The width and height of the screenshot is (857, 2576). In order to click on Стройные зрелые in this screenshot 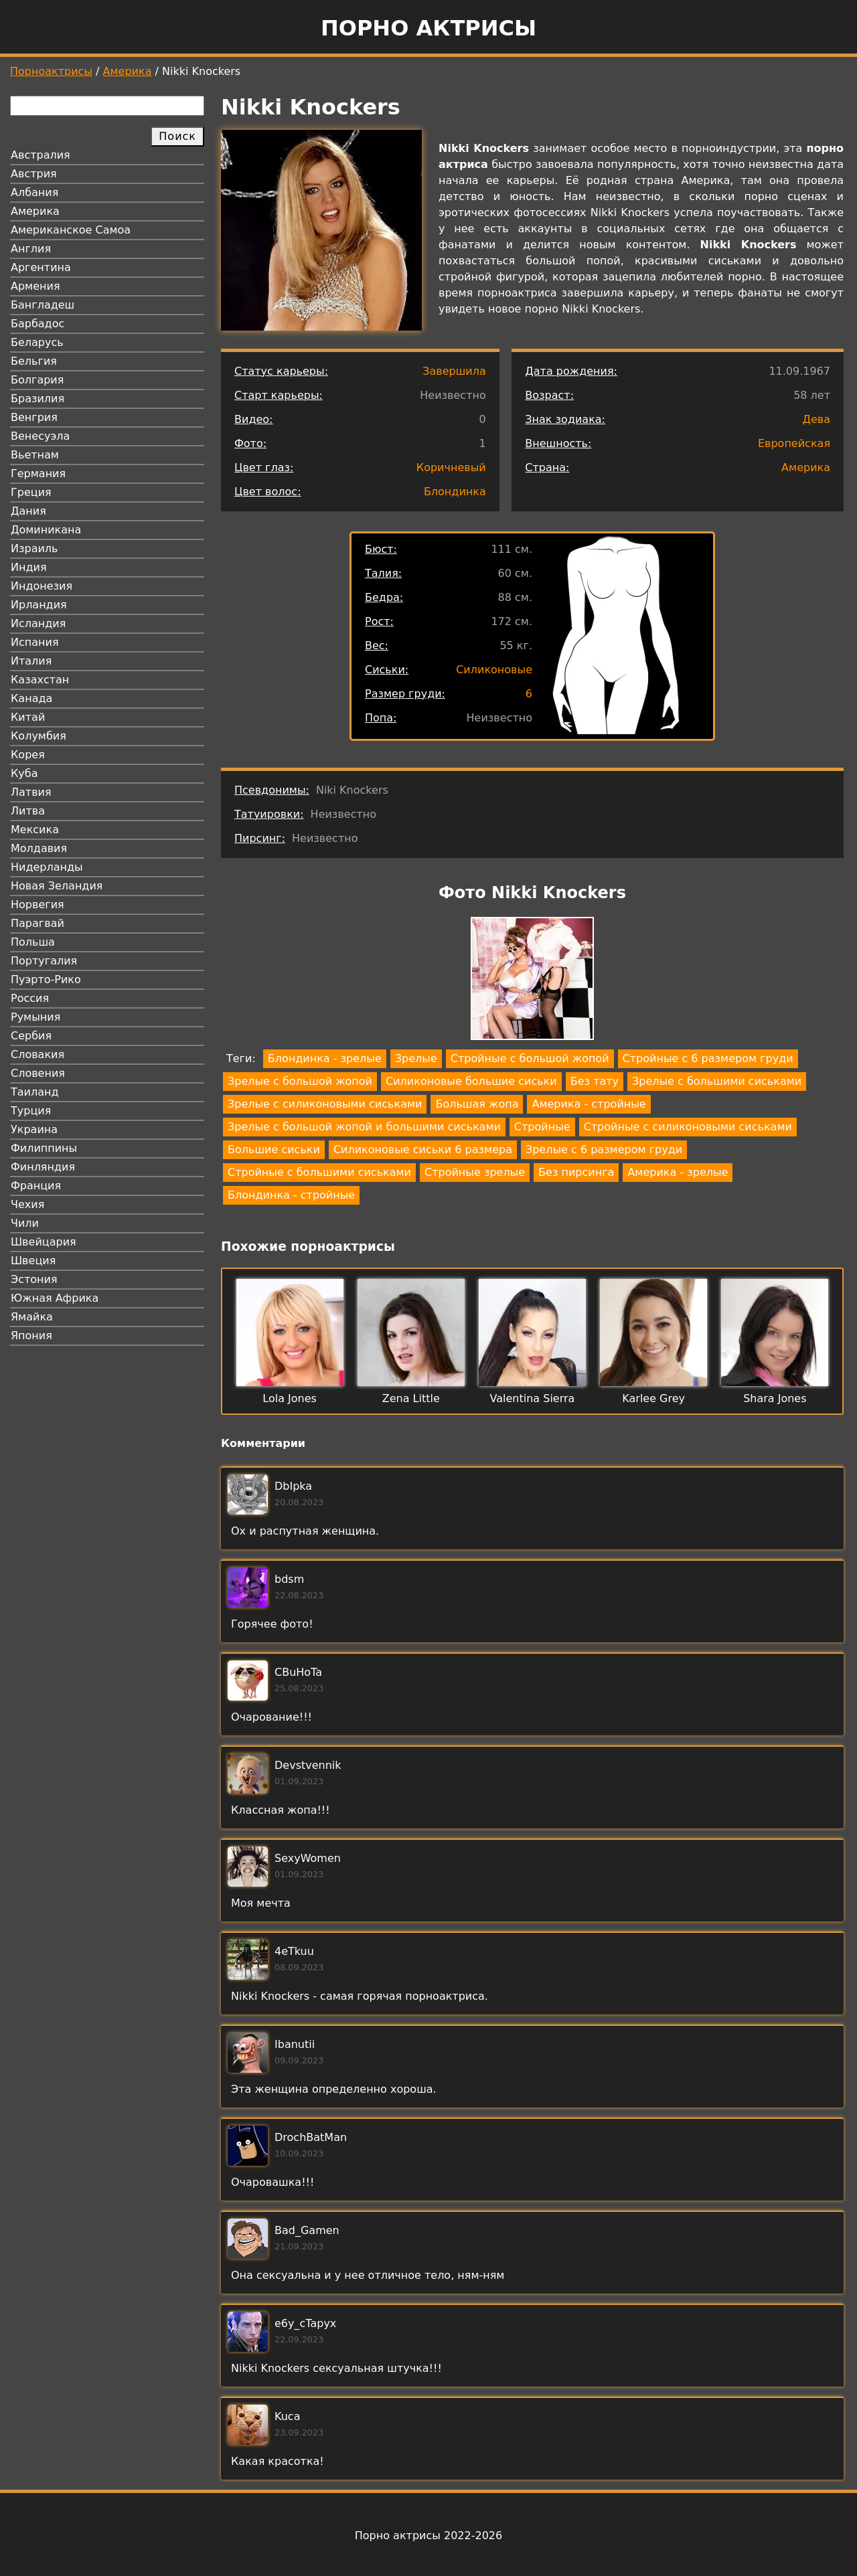, I will do `click(474, 1172)`.